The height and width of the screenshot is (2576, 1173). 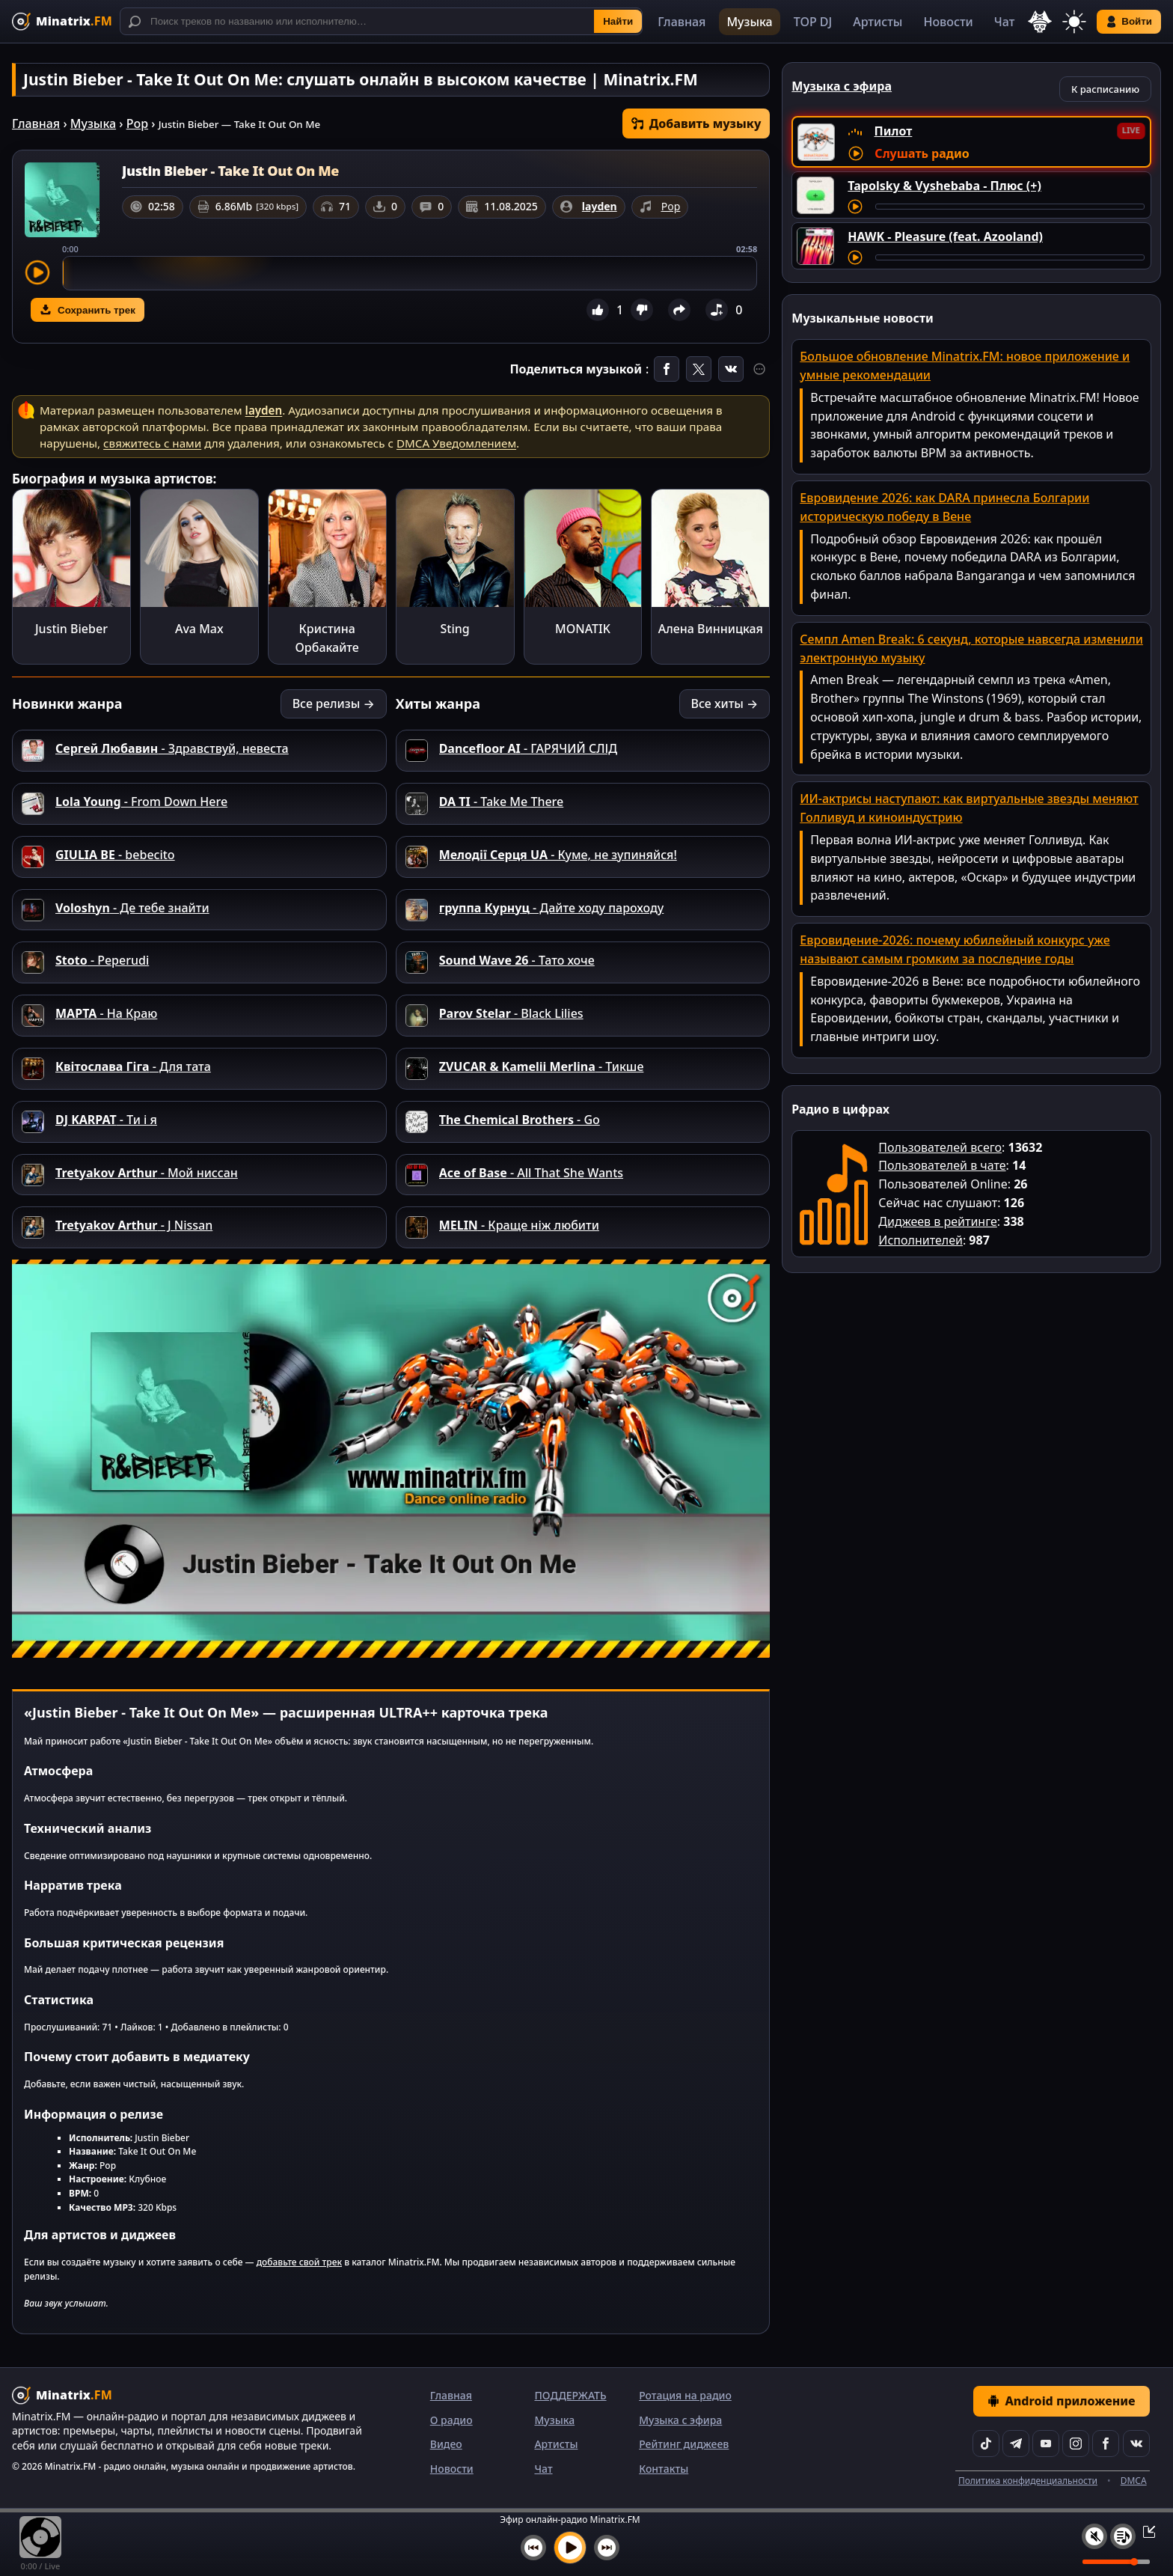 I want to click on [Minatrix.FM — на главную], so click(x=62, y=21).